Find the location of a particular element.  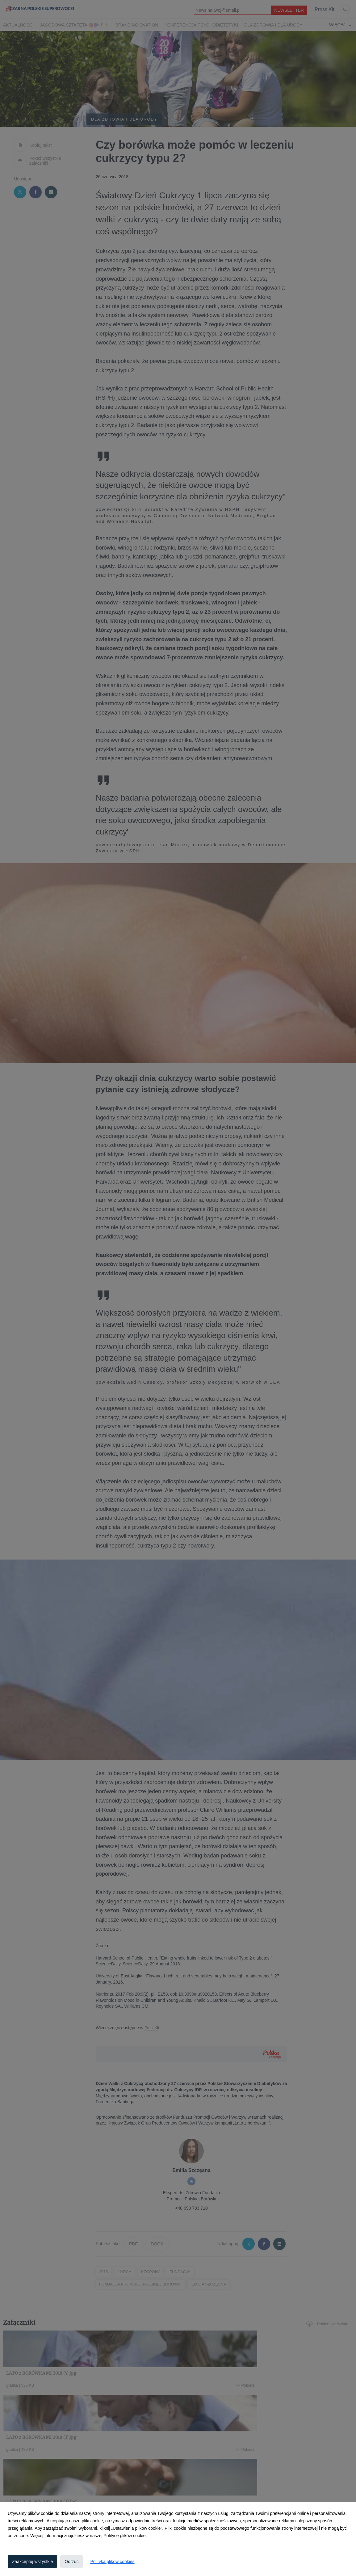

Polityka plików cookies is located at coordinates (112, 2561).